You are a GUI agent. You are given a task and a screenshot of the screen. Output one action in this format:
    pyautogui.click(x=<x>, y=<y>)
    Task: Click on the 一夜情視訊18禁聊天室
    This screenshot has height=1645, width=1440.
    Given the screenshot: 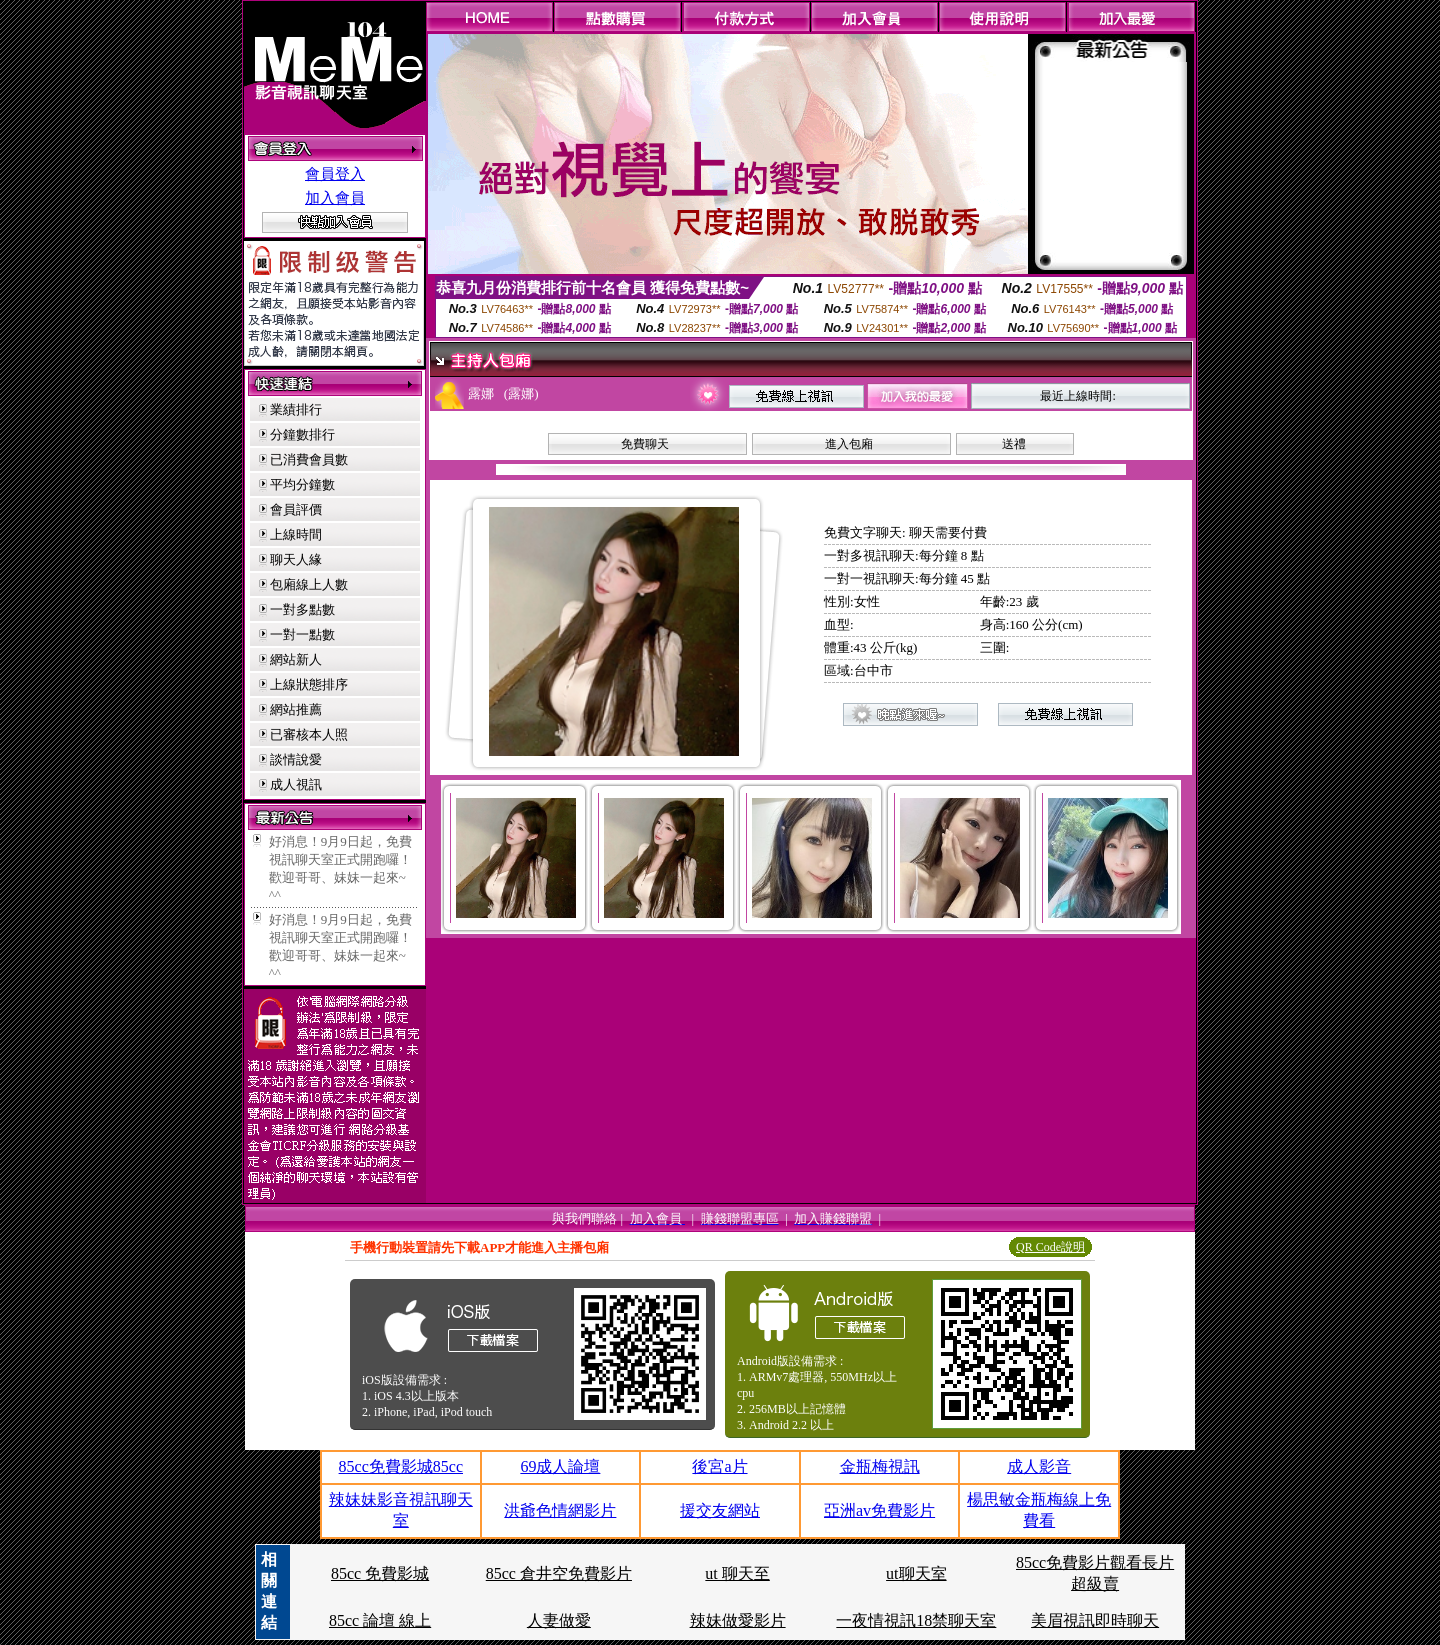 What is the action you would take?
    pyautogui.click(x=916, y=1620)
    